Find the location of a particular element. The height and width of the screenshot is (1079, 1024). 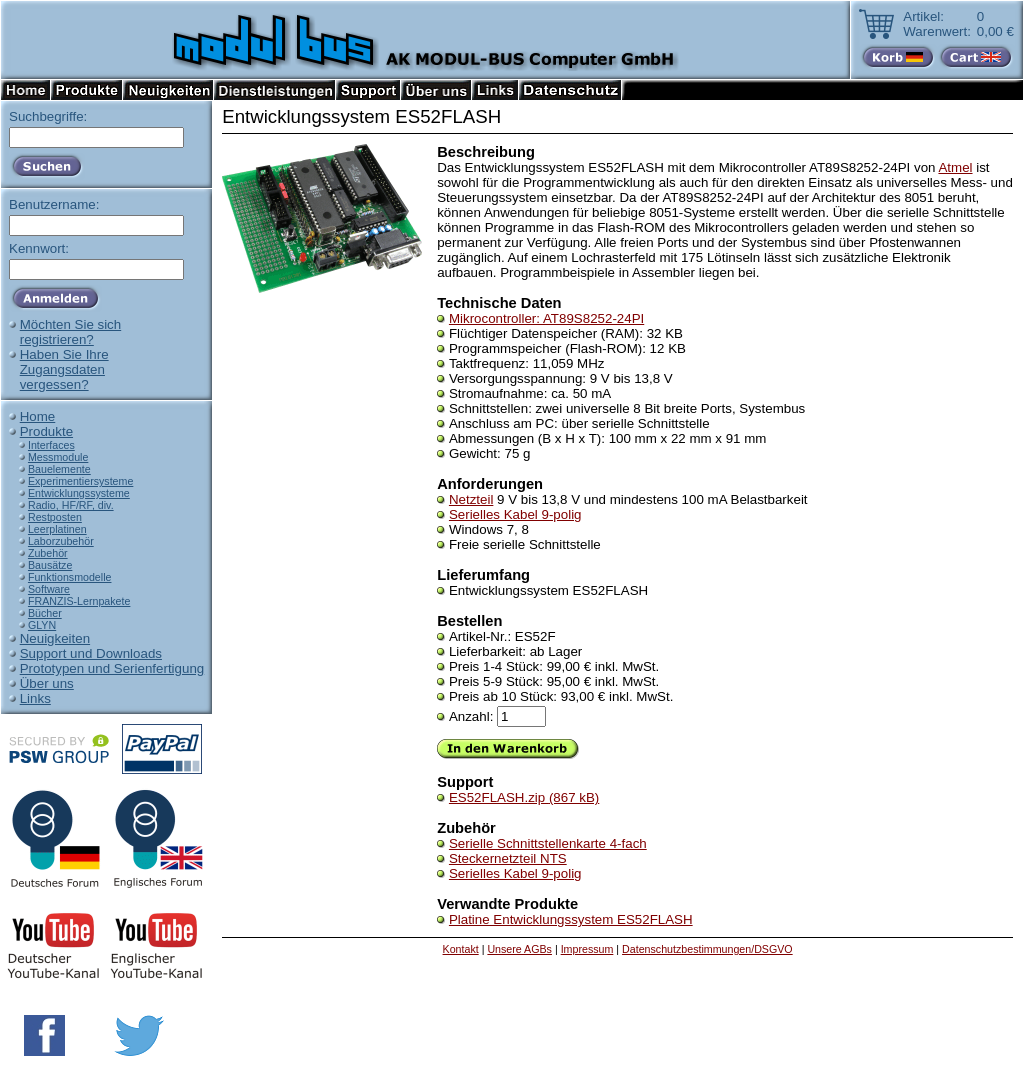

Links is located at coordinates (35, 698).